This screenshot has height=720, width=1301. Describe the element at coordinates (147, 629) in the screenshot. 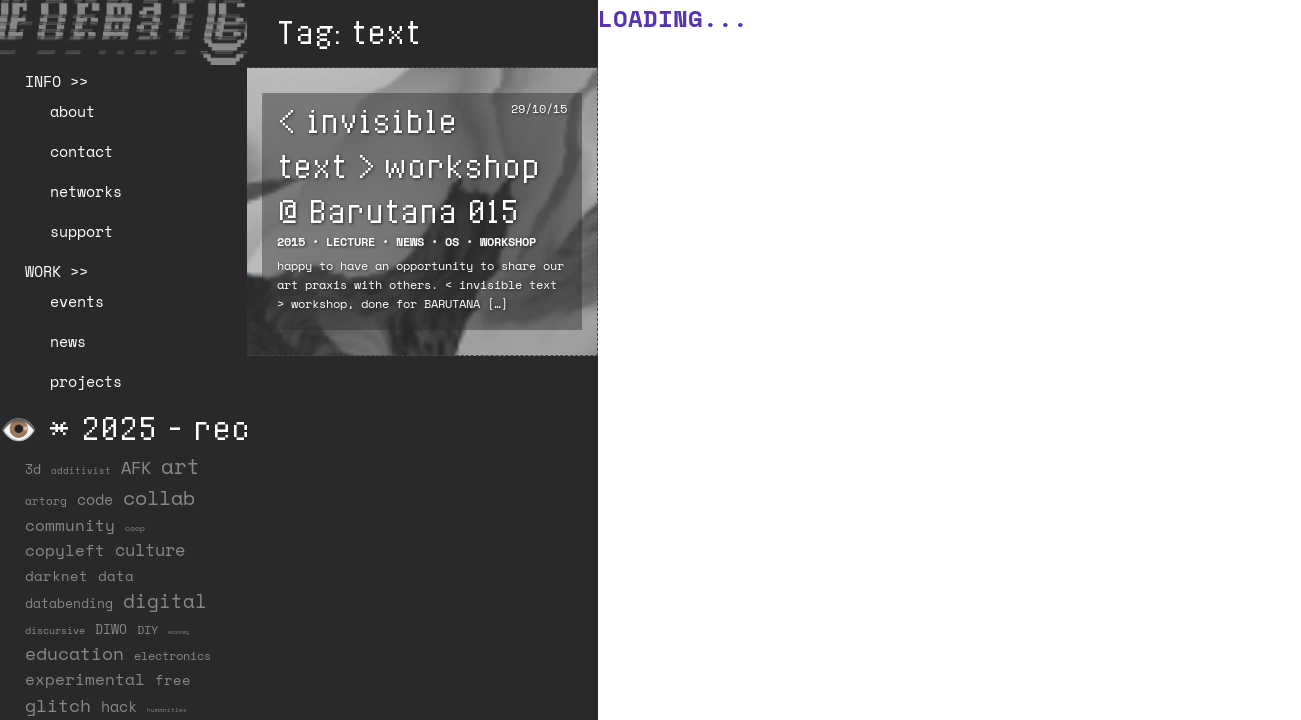

I see `DIY [DIY (19 items)]` at that location.